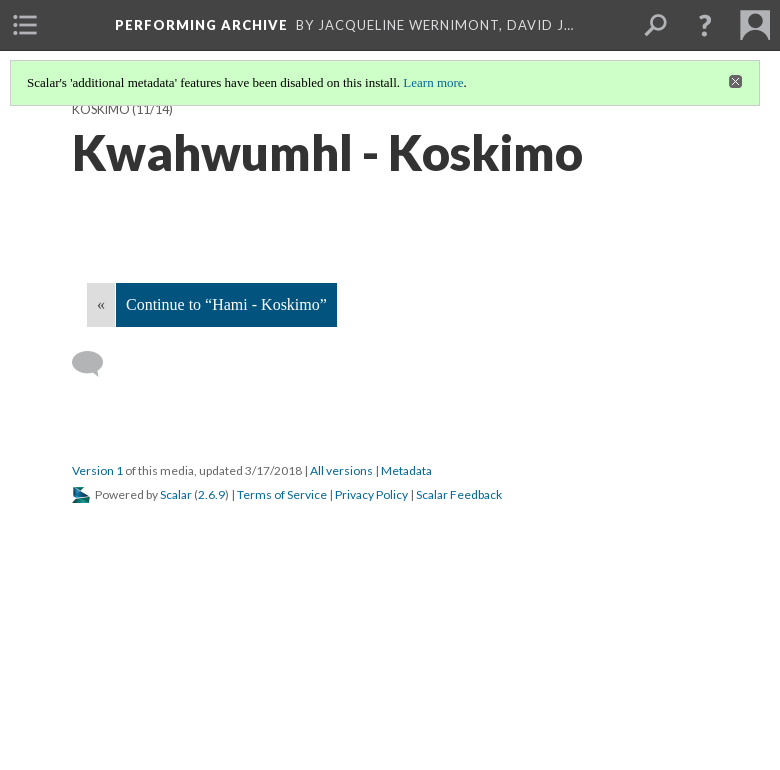  Describe the element at coordinates (176, 494) in the screenshot. I see `Scalar` at that location.